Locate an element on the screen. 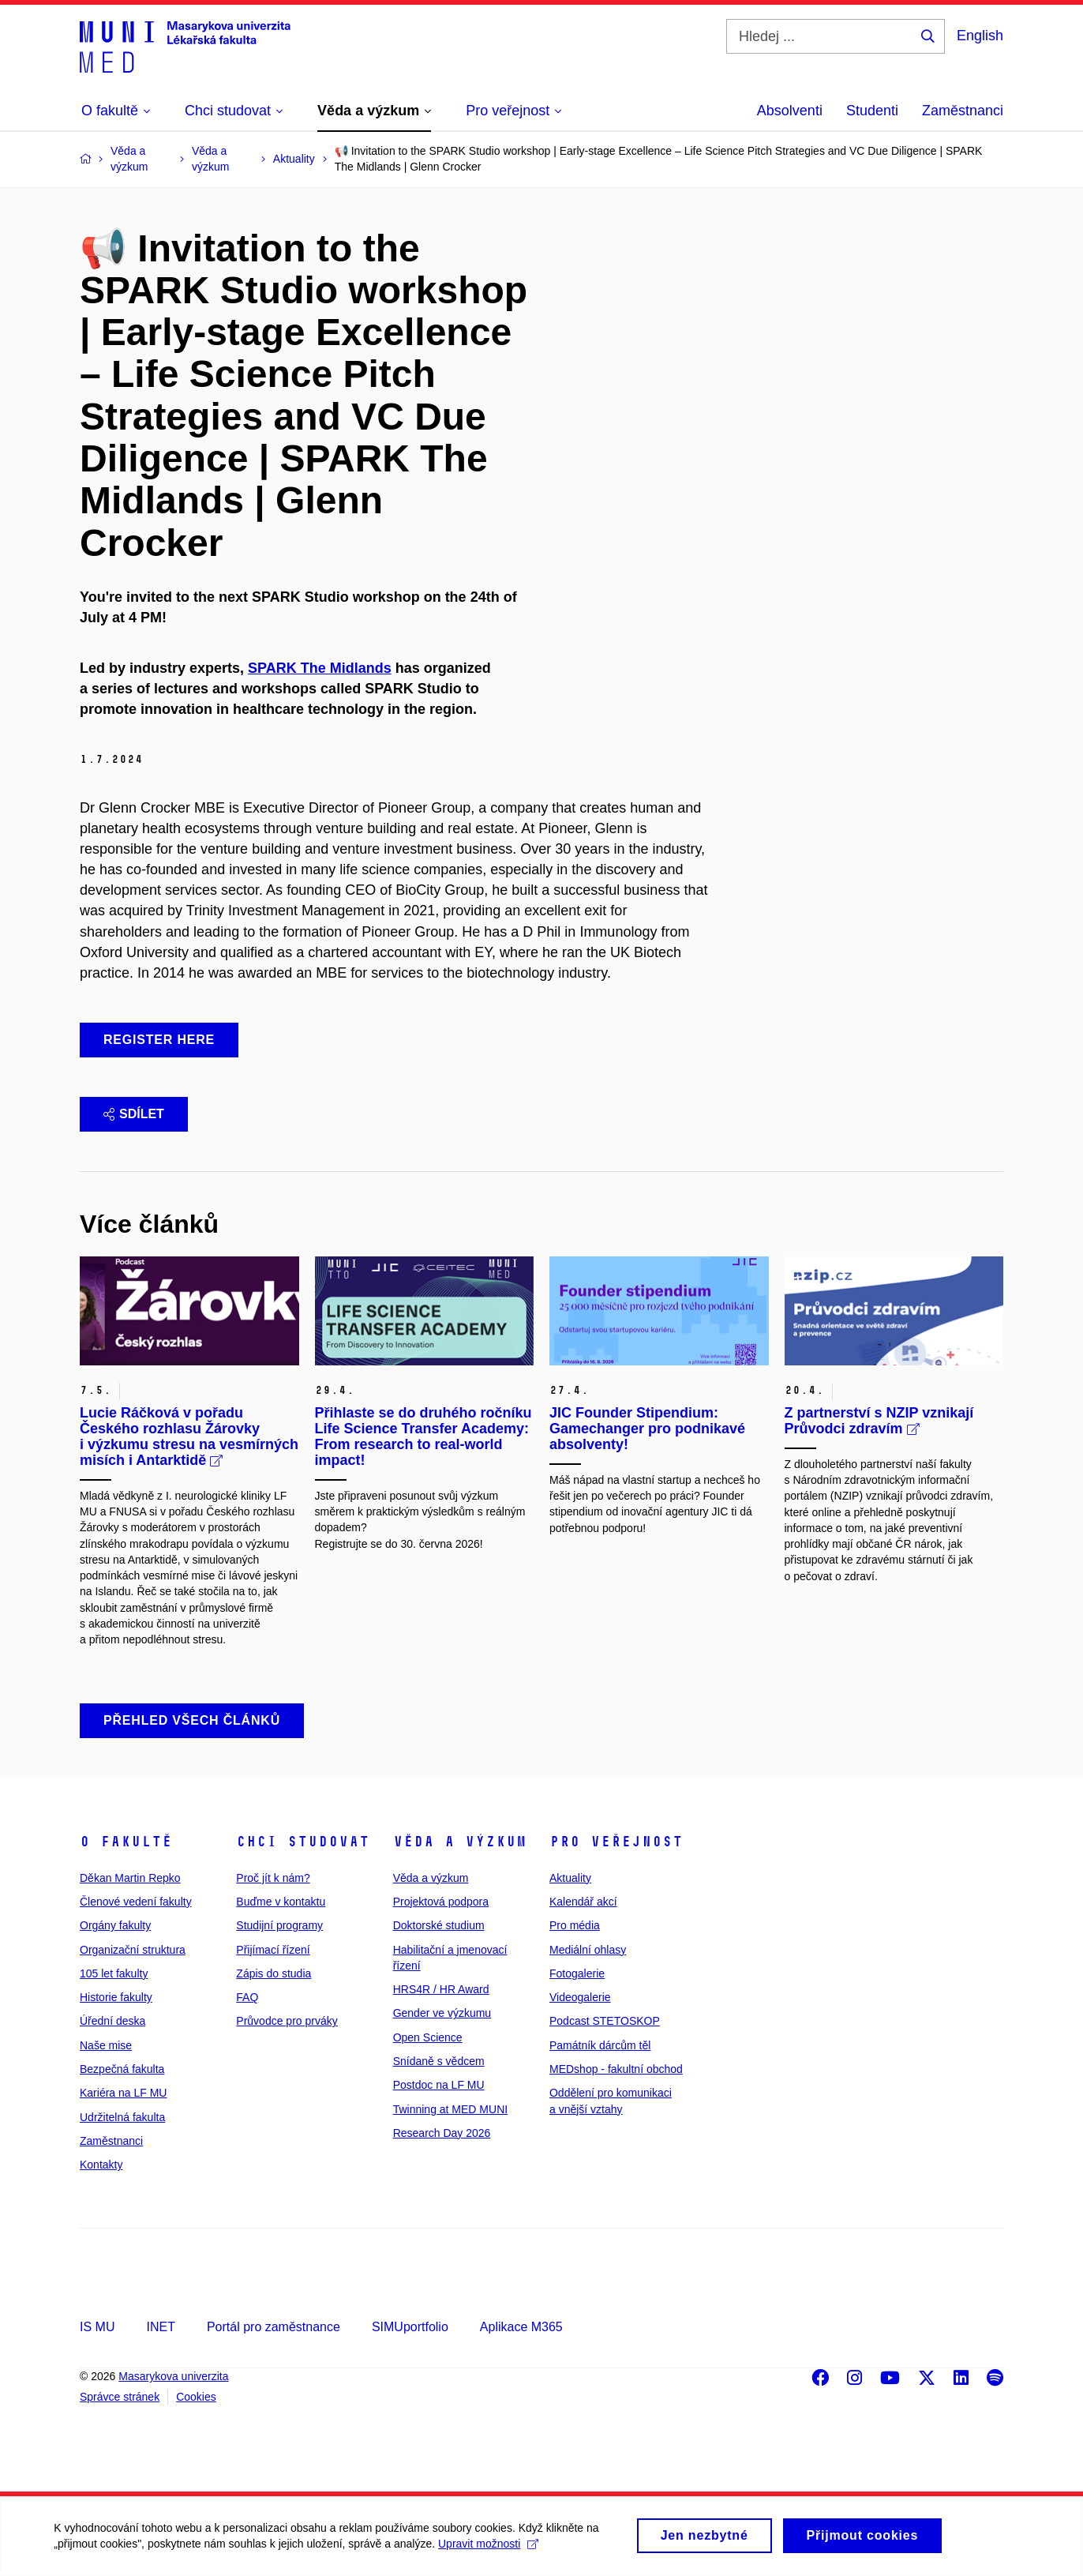 The width and height of the screenshot is (1083, 2576). Orgány fakulty is located at coordinates (115, 1925).